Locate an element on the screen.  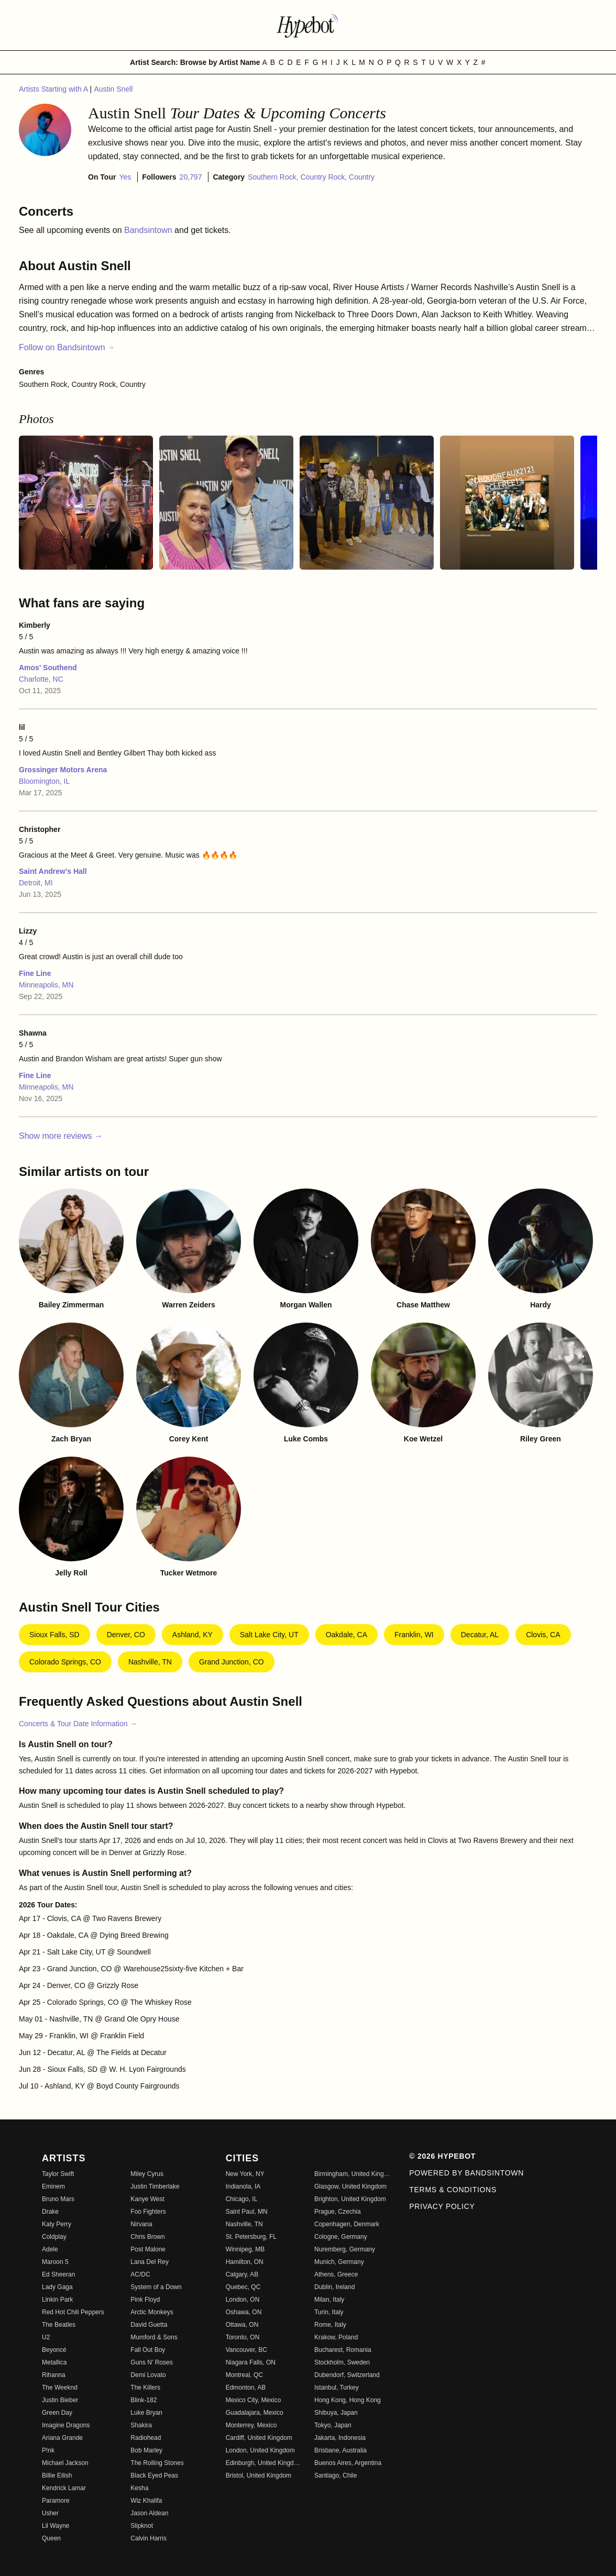
Beyoncé is located at coordinates (54, 2349).